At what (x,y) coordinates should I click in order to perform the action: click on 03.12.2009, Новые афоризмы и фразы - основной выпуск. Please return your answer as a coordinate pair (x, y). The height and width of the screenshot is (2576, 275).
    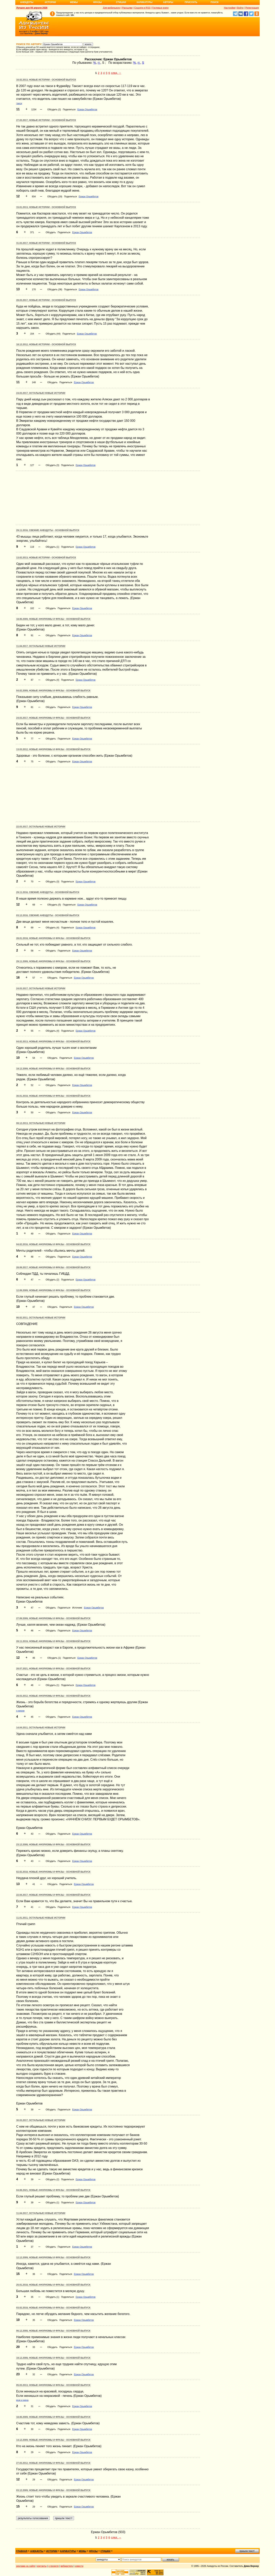
    Looking at the image, I should click on (53, 2490).